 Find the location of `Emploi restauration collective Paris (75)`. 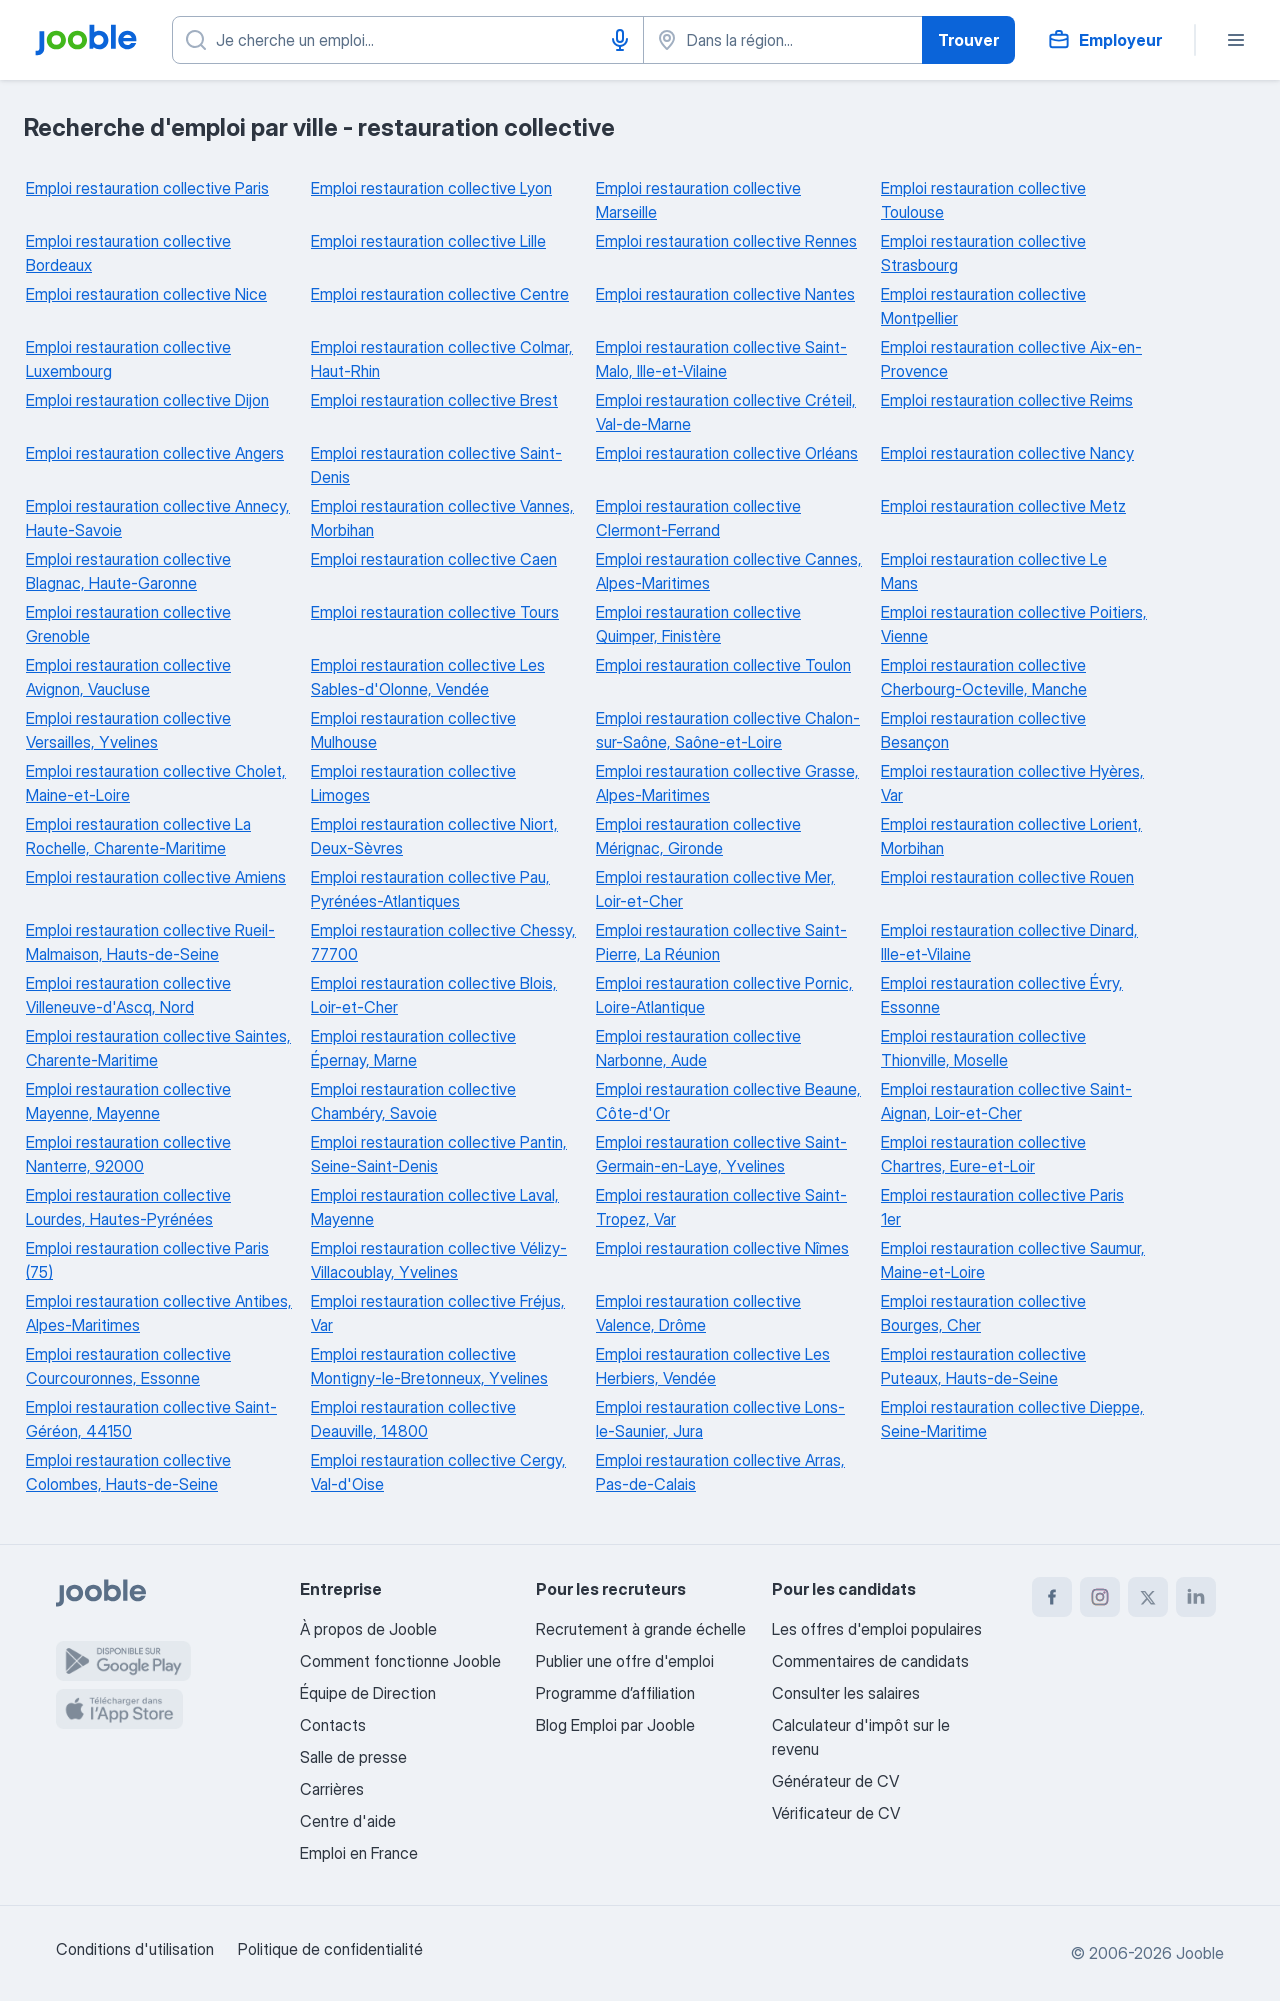

Emploi restauration collective Paris (75) is located at coordinates (147, 1260).